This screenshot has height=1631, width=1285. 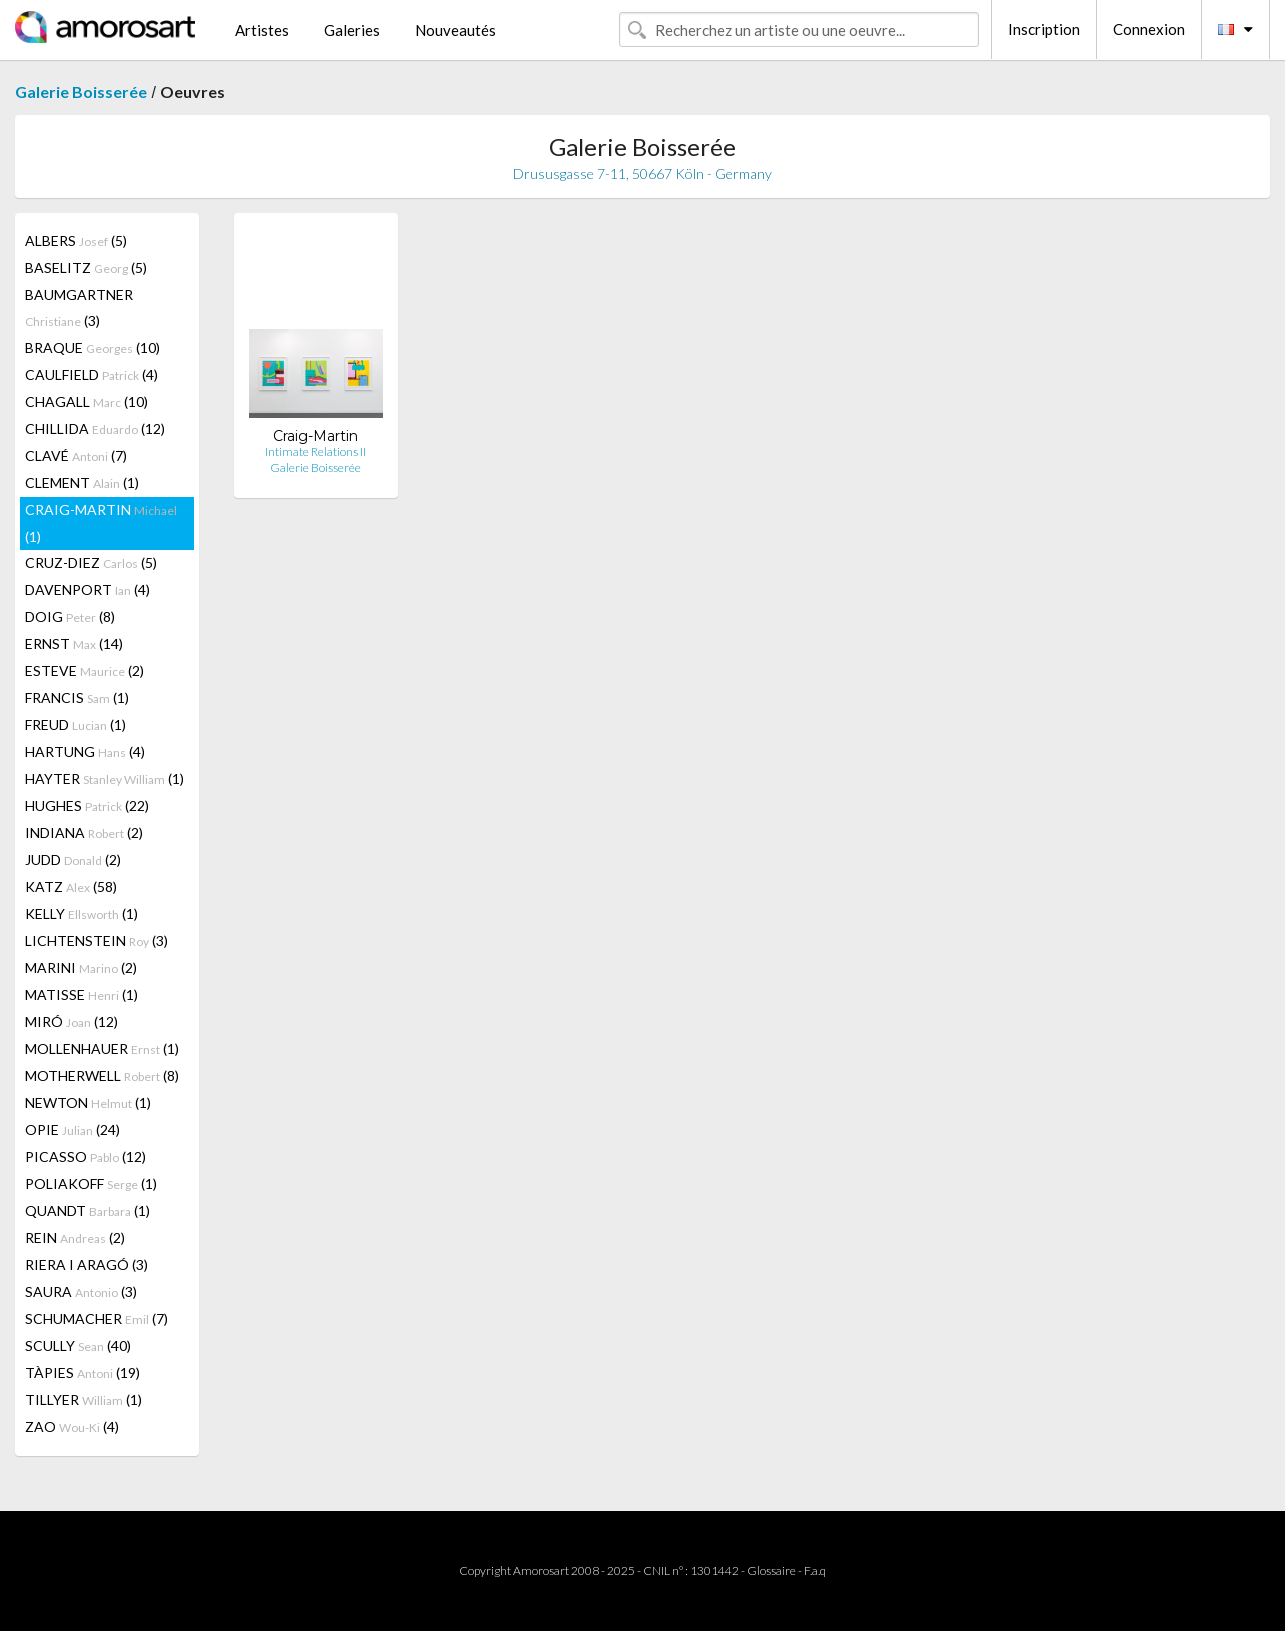 I want to click on INDIANA (2), so click(x=84, y=832).